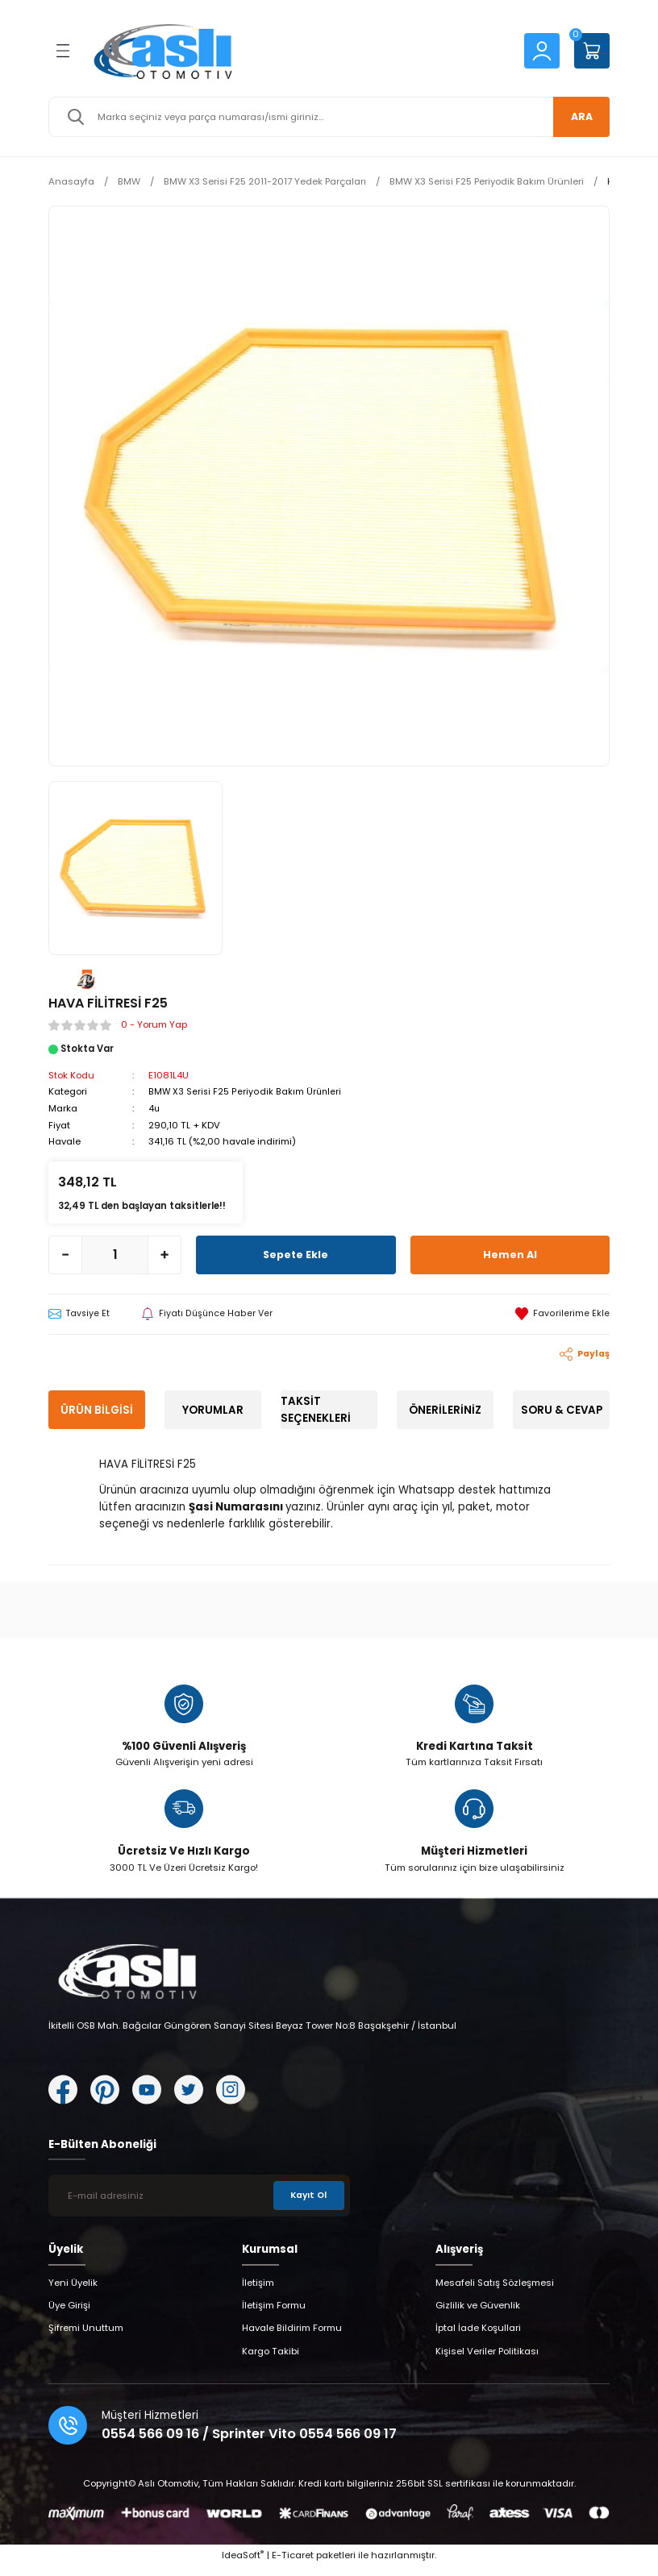 Image resolution: width=658 pixels, height=2576 pixels. Describe the element at coordinates (258, 2291) in the screenshot. I see `İletişim` at that location.